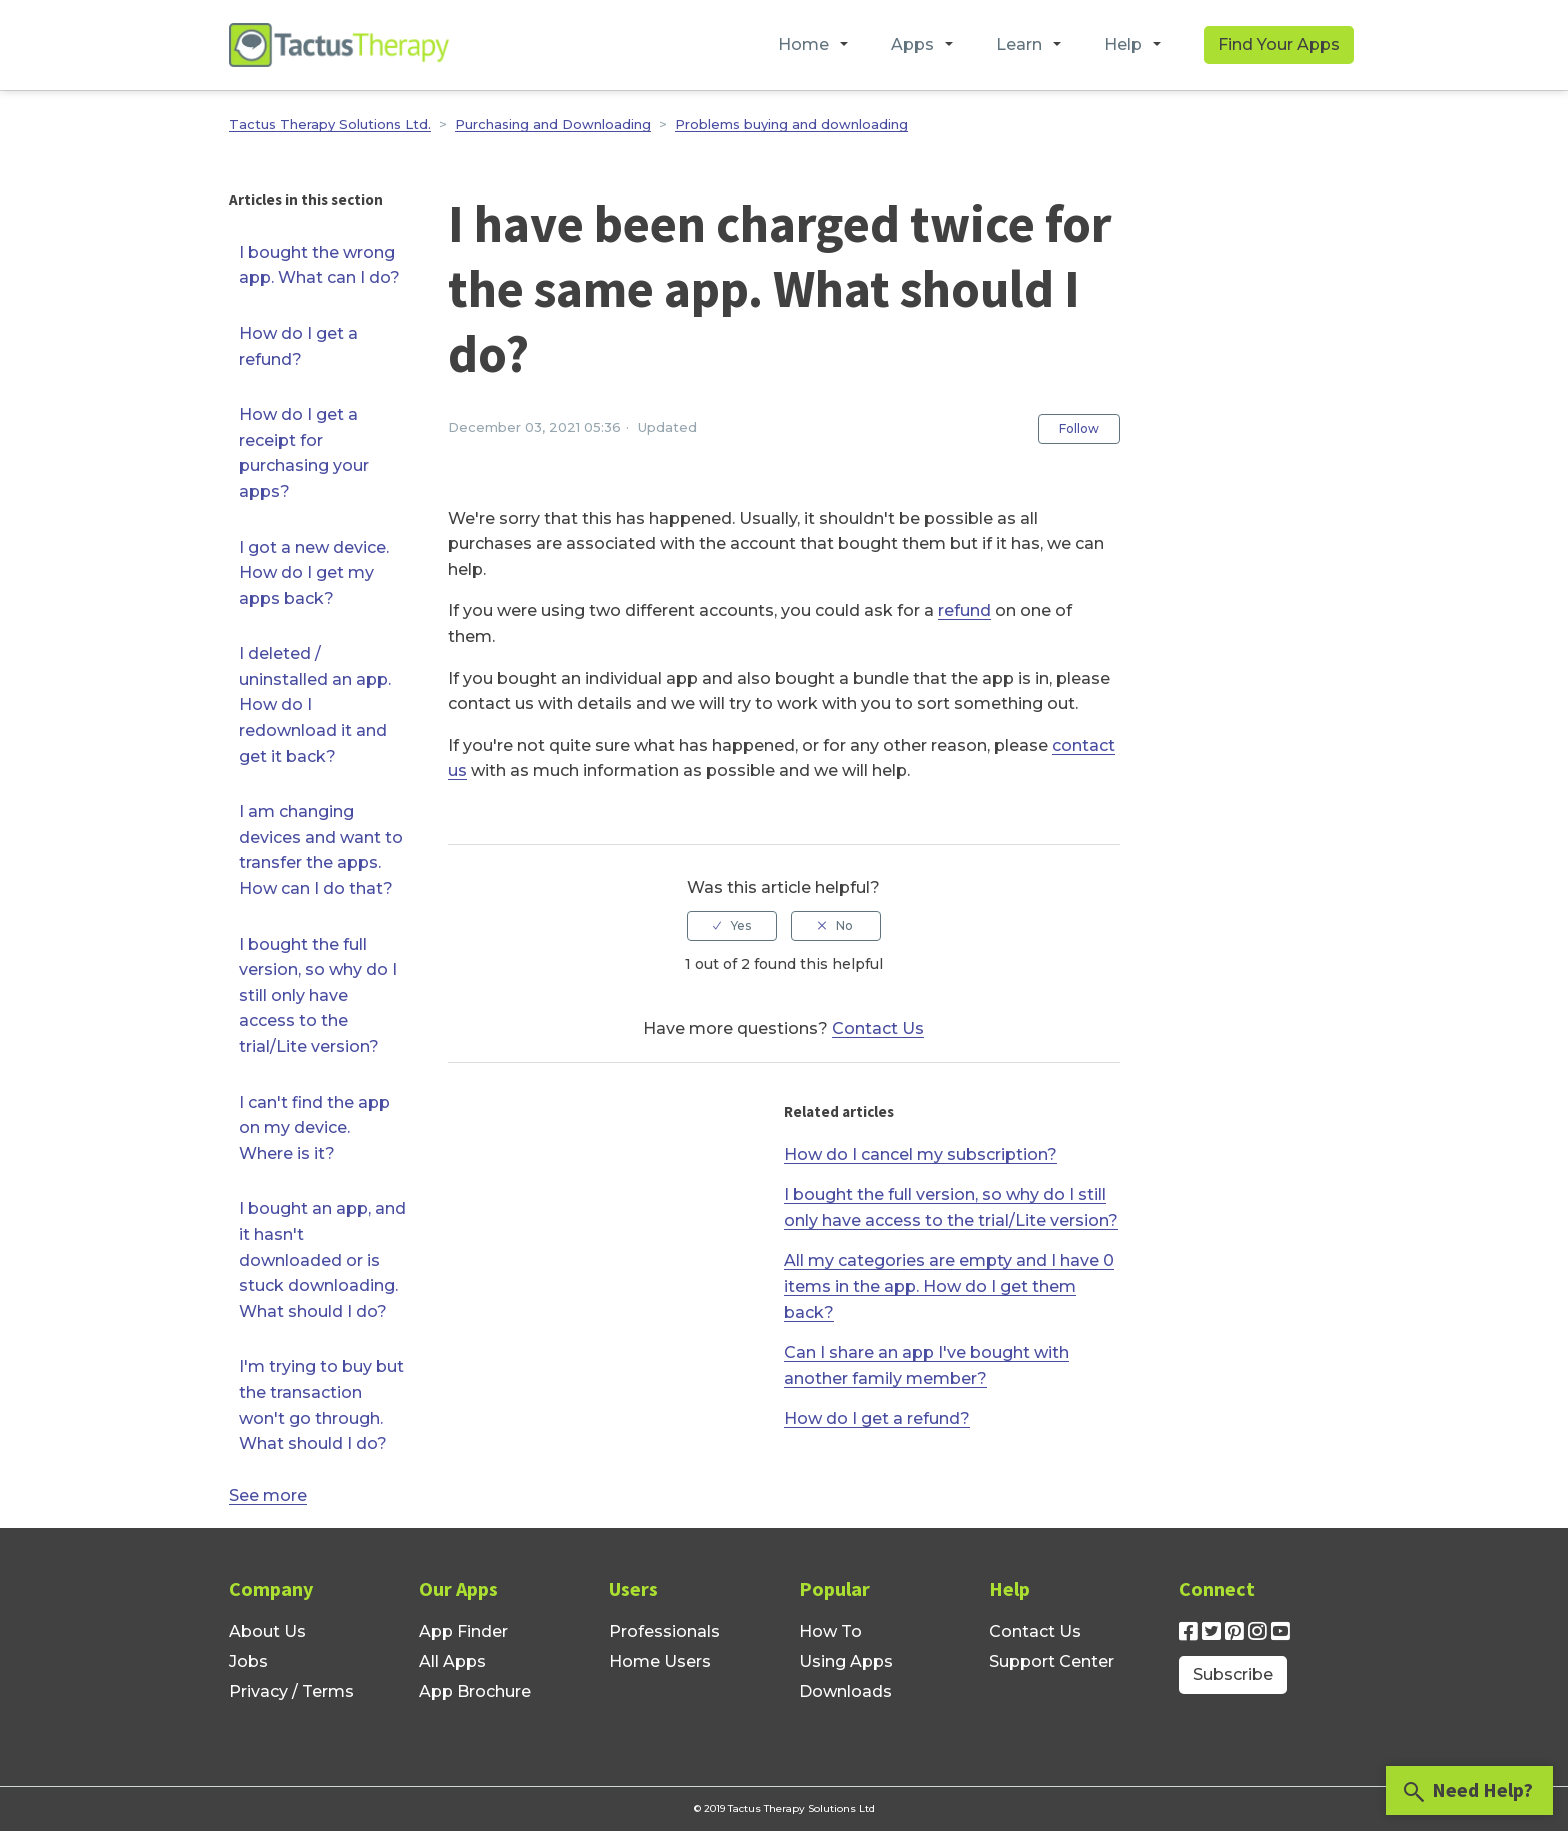  I want to click on [radio], so click(732, 926).